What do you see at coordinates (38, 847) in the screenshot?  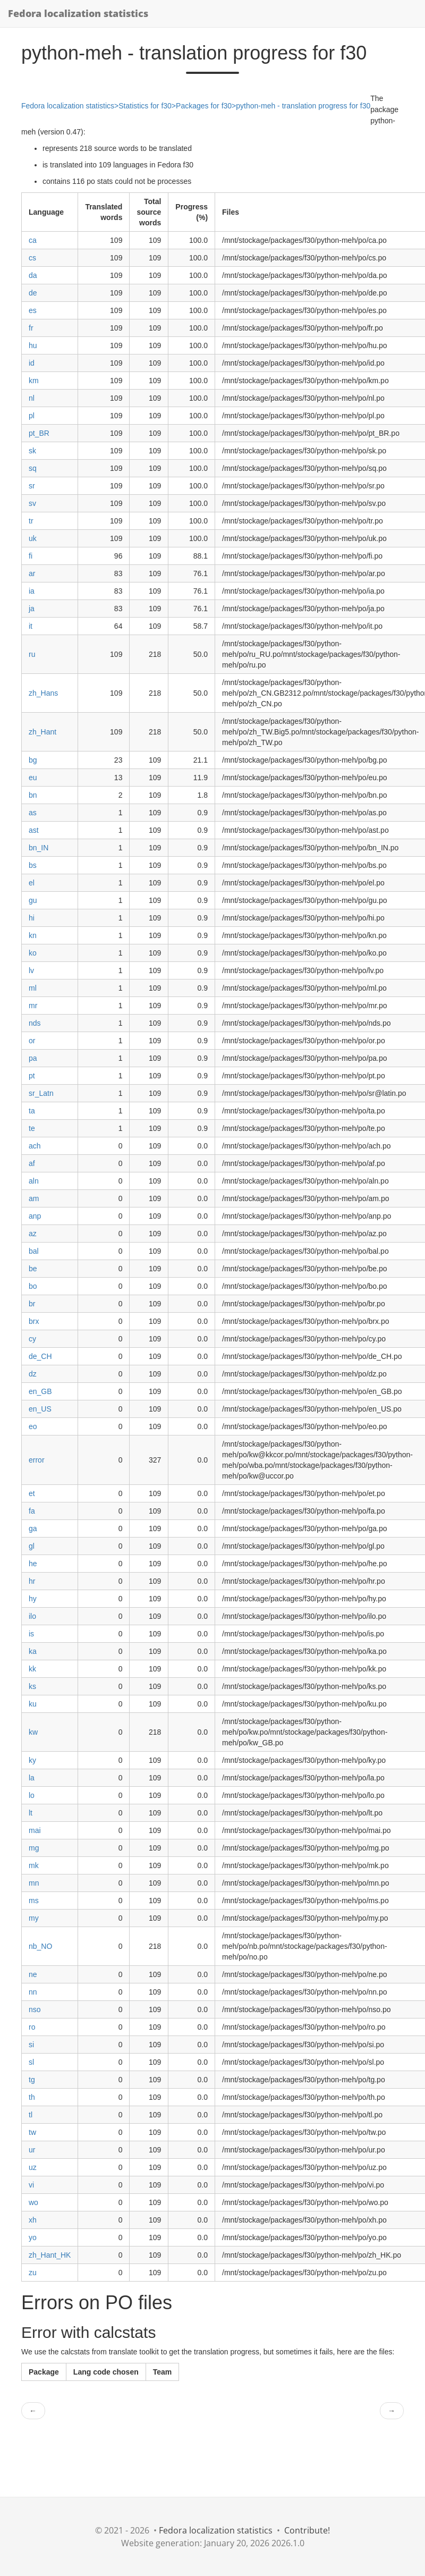 I see `bn_IN` at bounding box center [38, 847].